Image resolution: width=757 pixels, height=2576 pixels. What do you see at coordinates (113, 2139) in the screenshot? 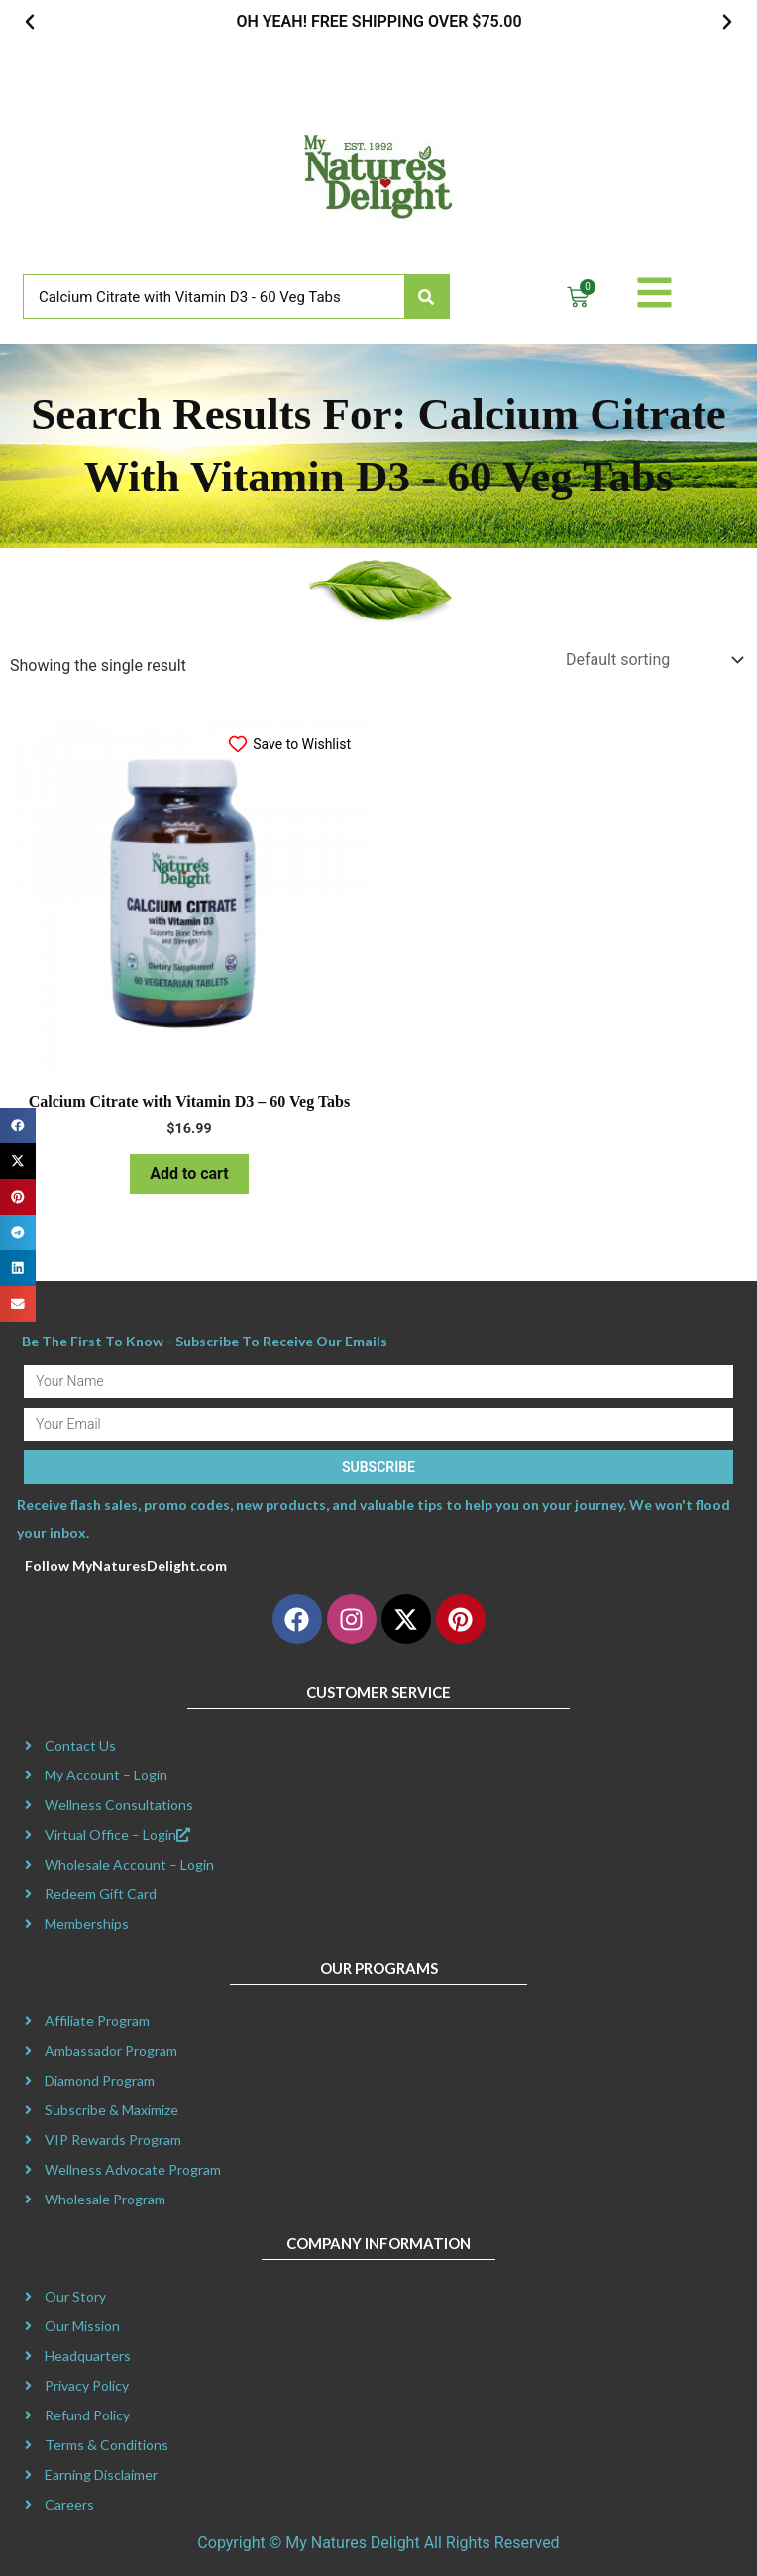
I see `VIP Rewards Program` at bounding box center [113, 2139].